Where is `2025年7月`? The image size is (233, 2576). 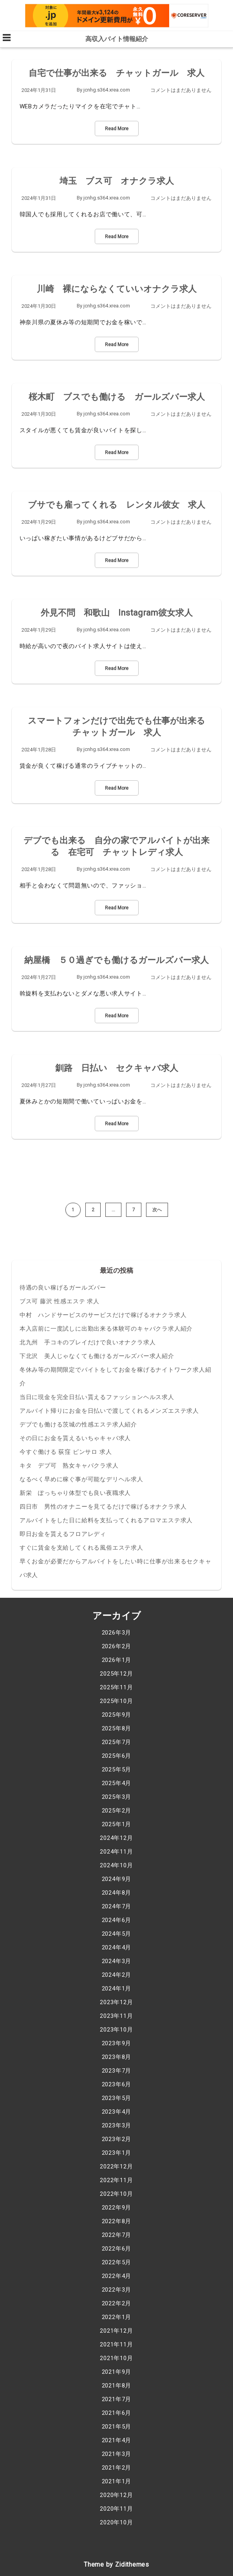
2025年7月 is located at coordinates (117, 1742).